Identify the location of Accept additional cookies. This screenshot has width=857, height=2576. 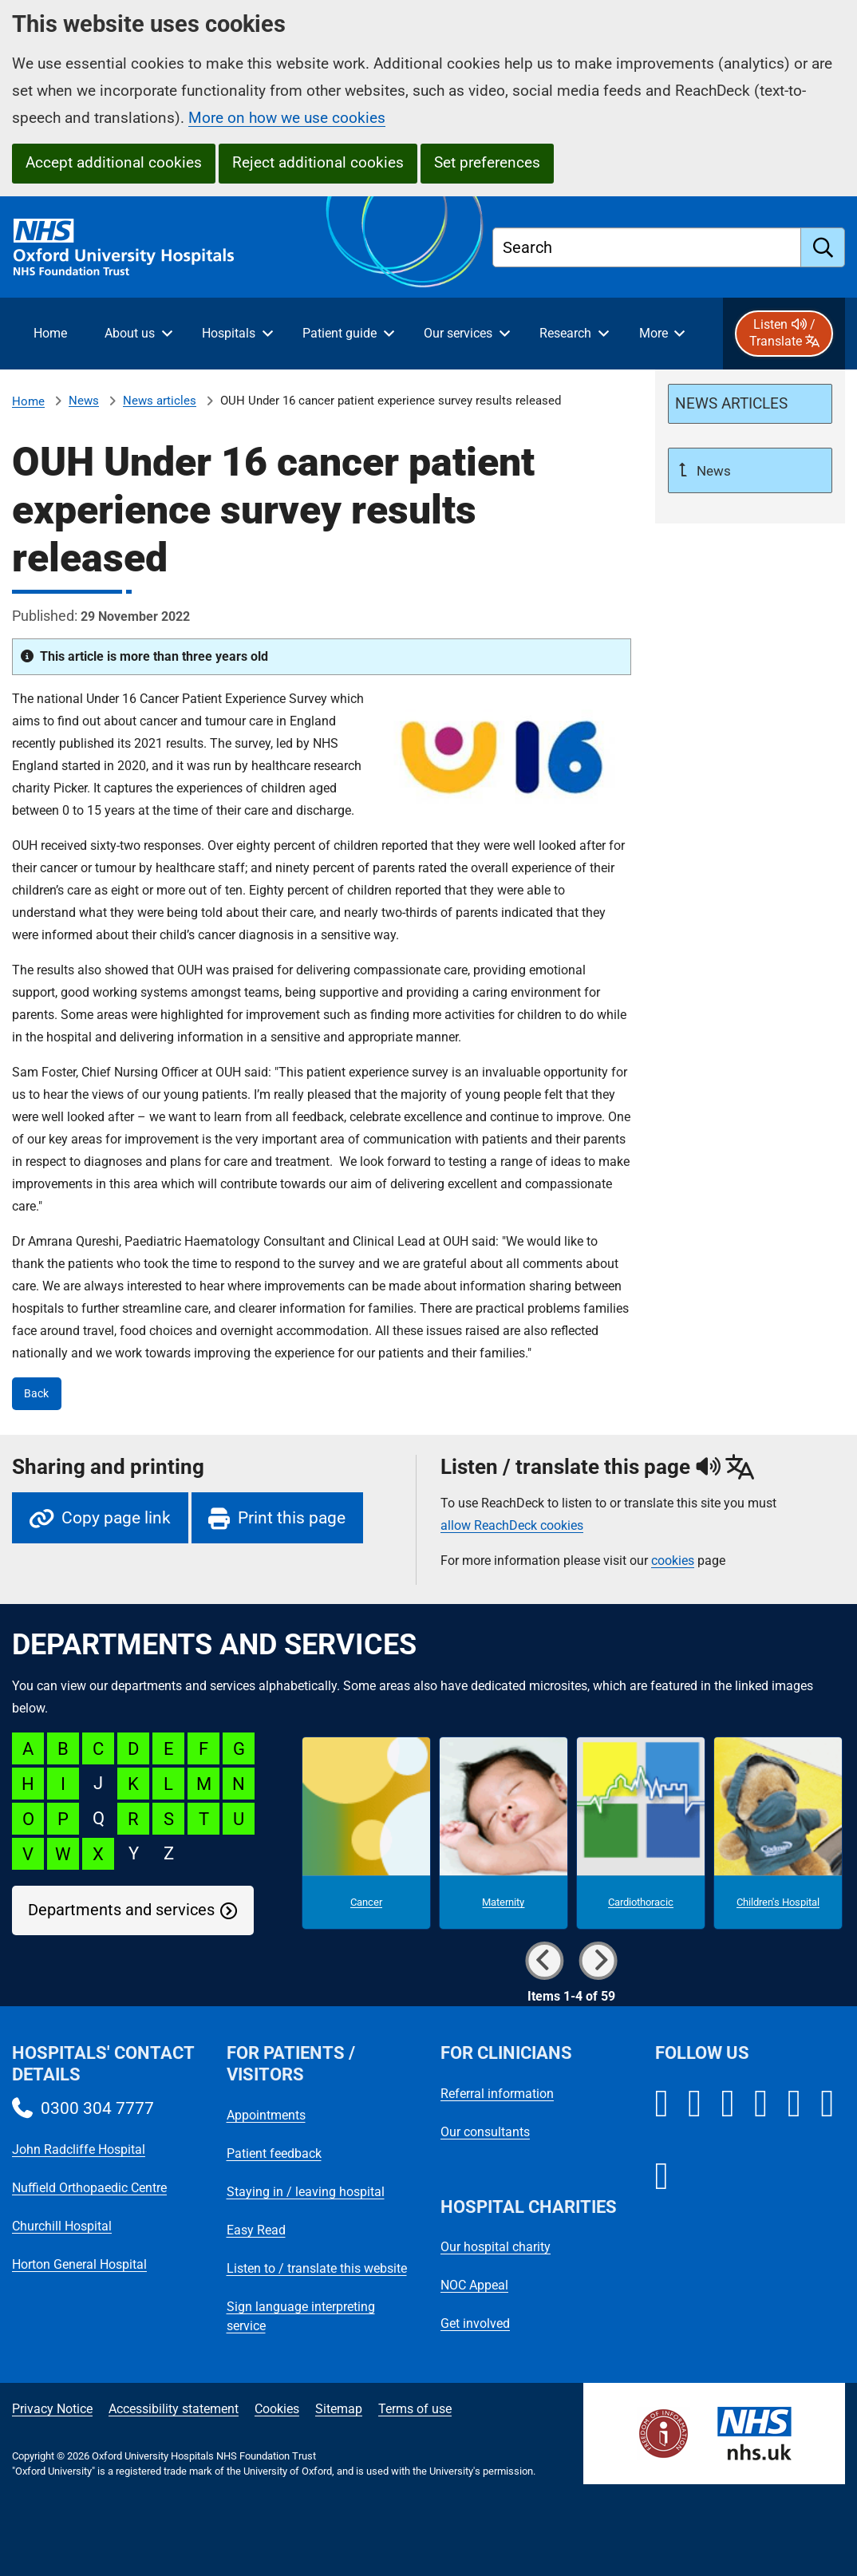
(114, 162).